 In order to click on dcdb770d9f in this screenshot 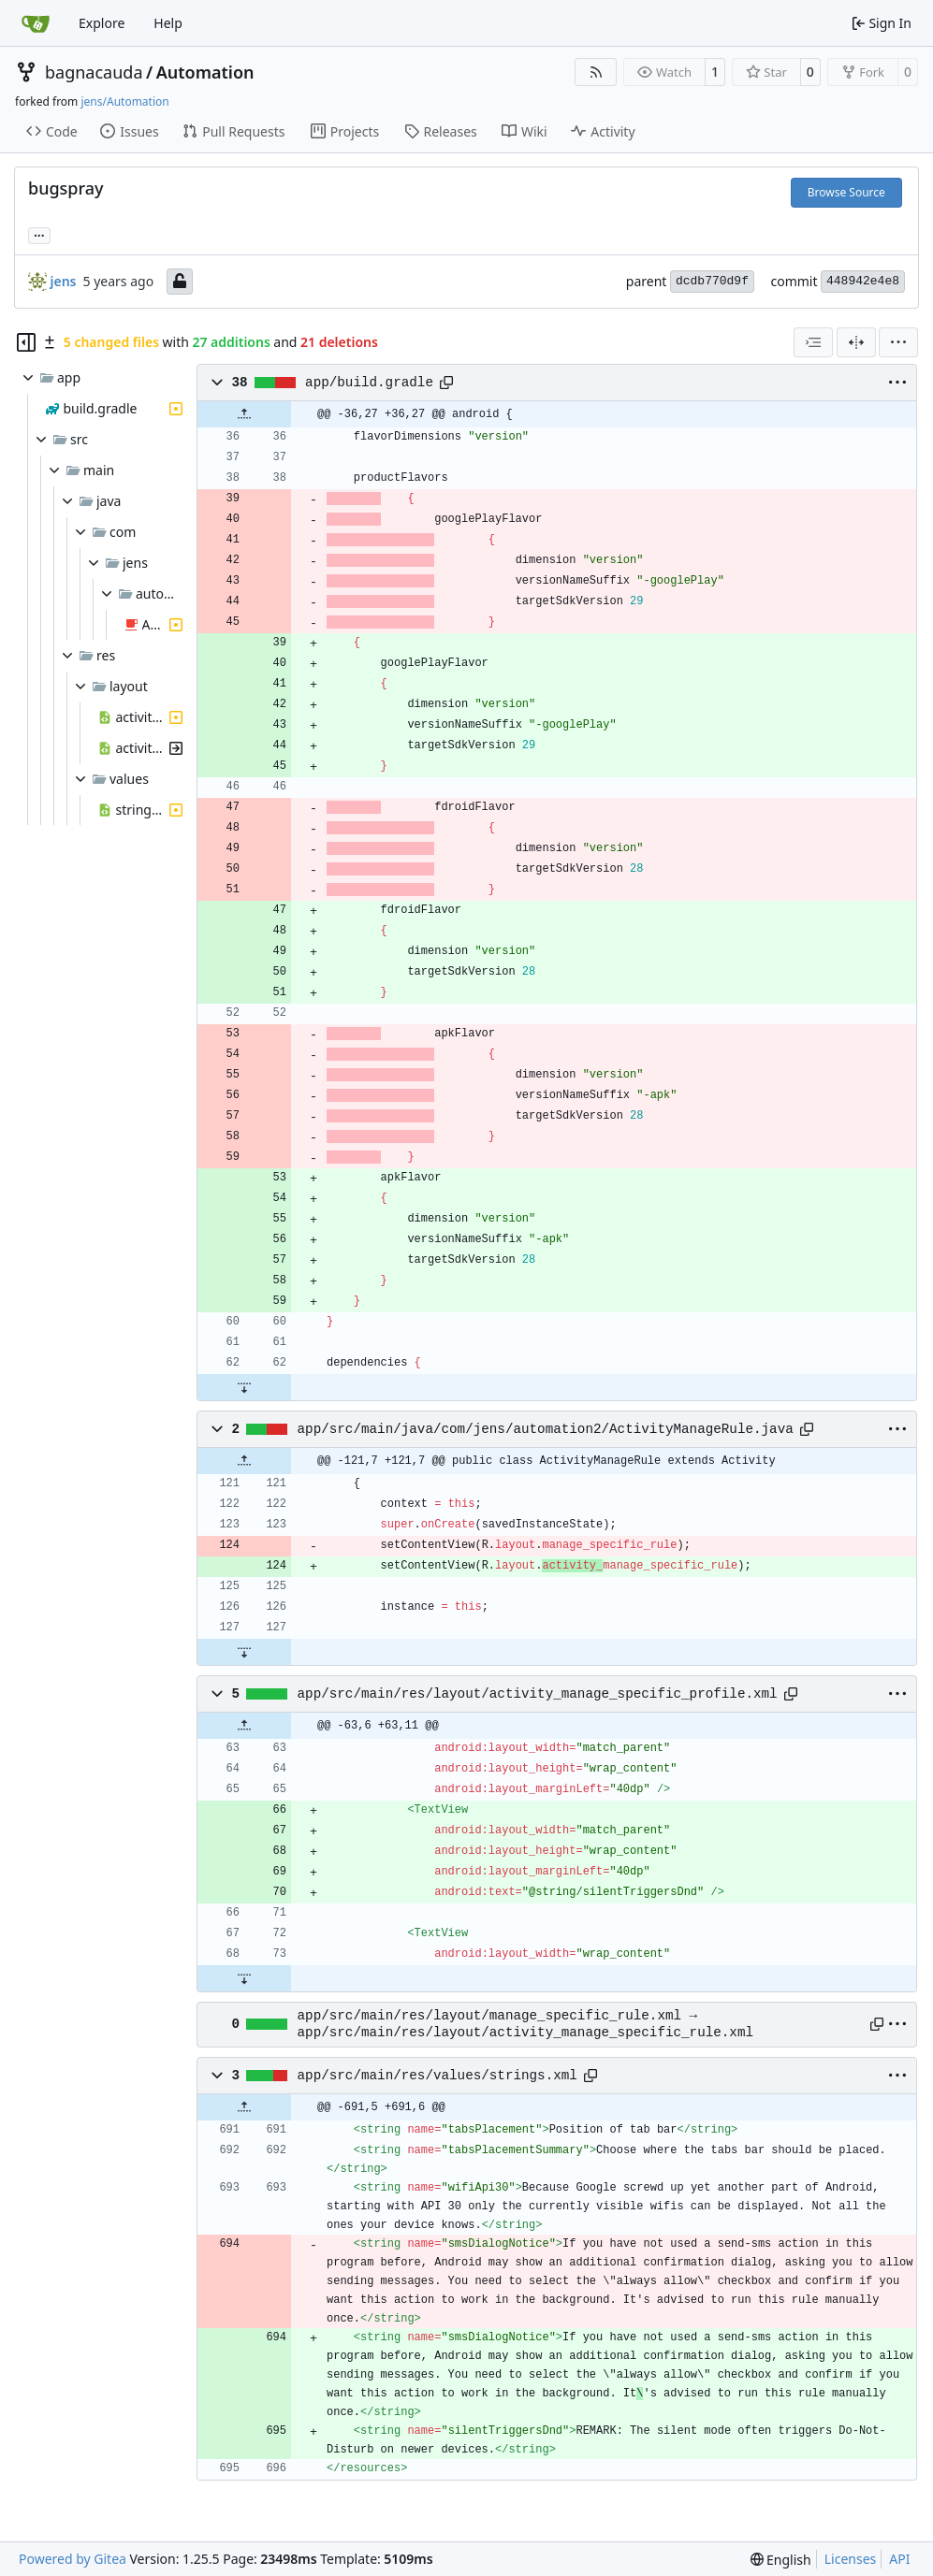, I will do `click(712, 281)`.